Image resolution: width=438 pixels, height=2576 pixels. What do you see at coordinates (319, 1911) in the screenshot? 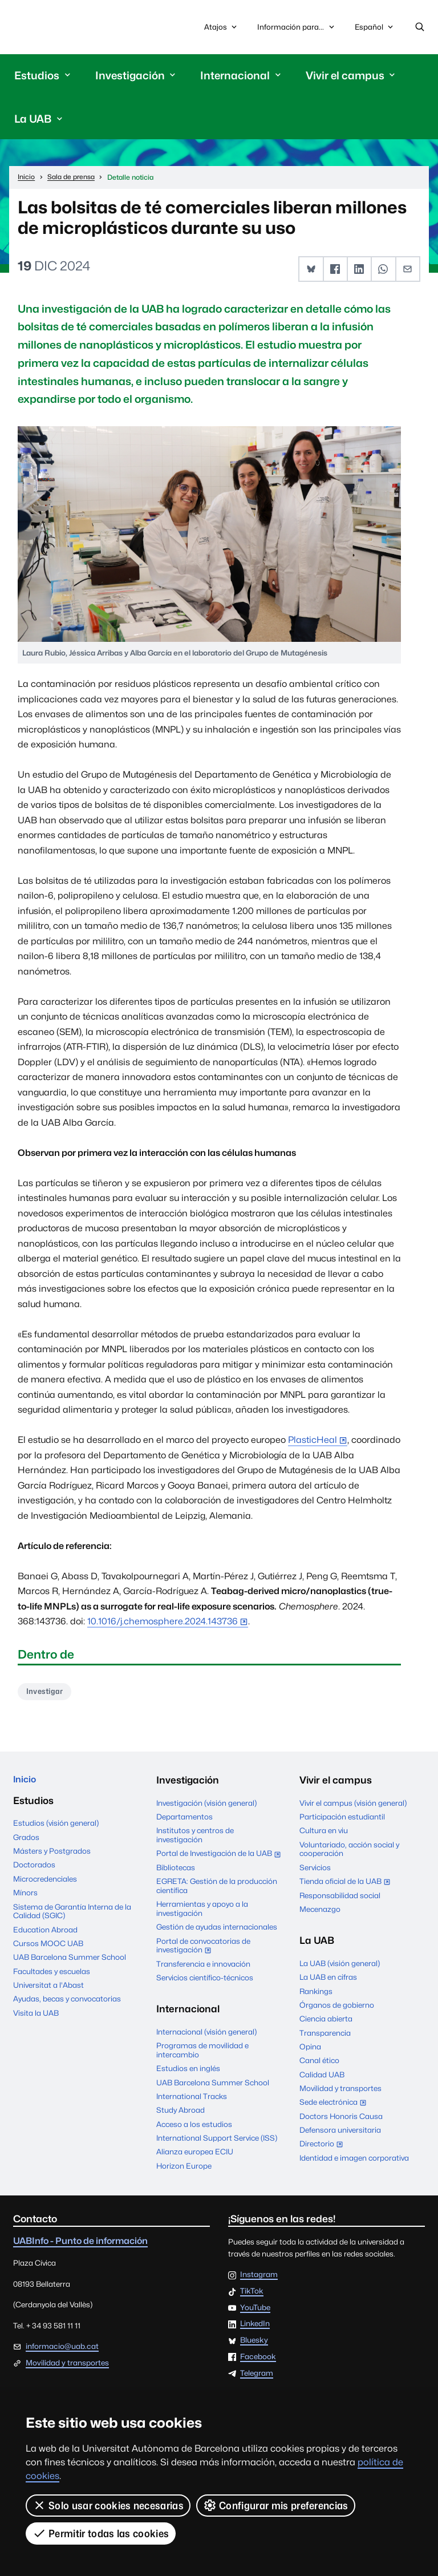
I see `Mecenazgo` at bounding box center [319, 1911].